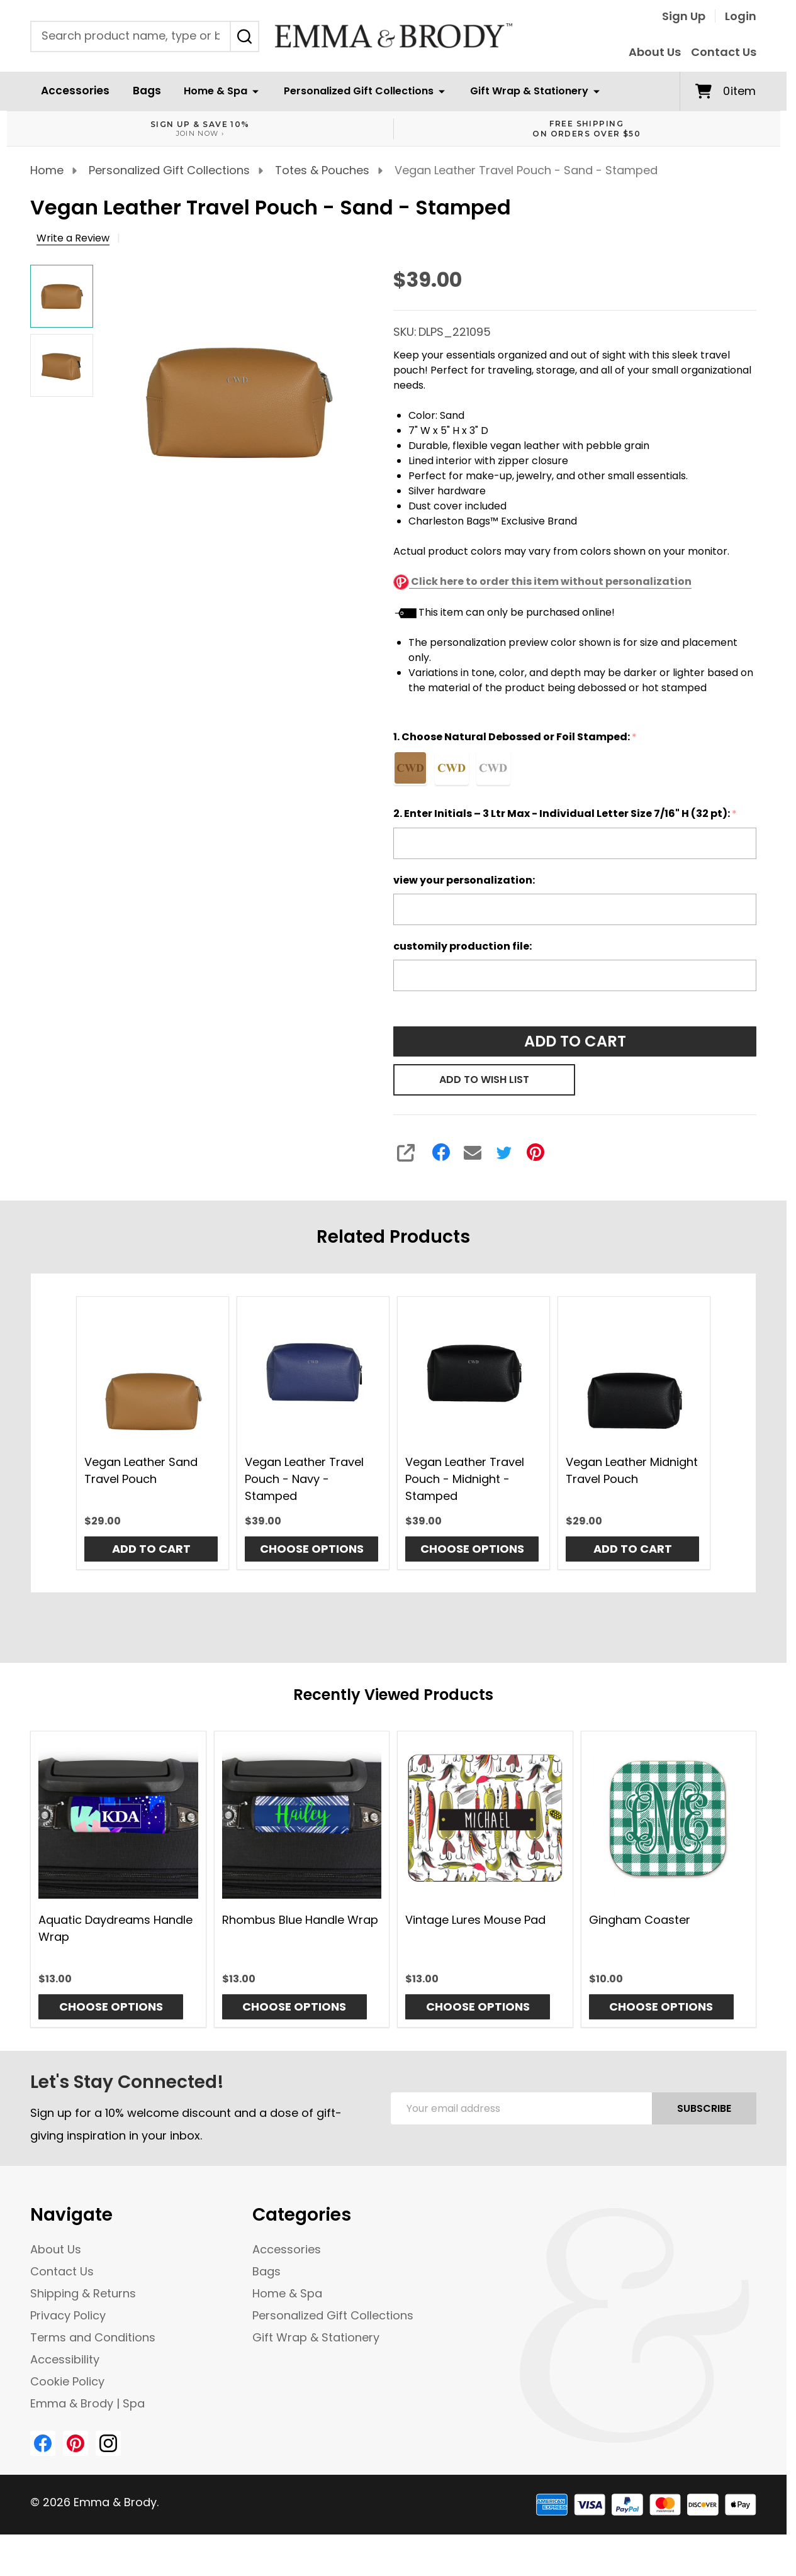 This screenshot has width=796, height=2576. Describe the element at coordinates (520, 91) in the screenshot. I see `Gift Wrap & Stationery` at that location.